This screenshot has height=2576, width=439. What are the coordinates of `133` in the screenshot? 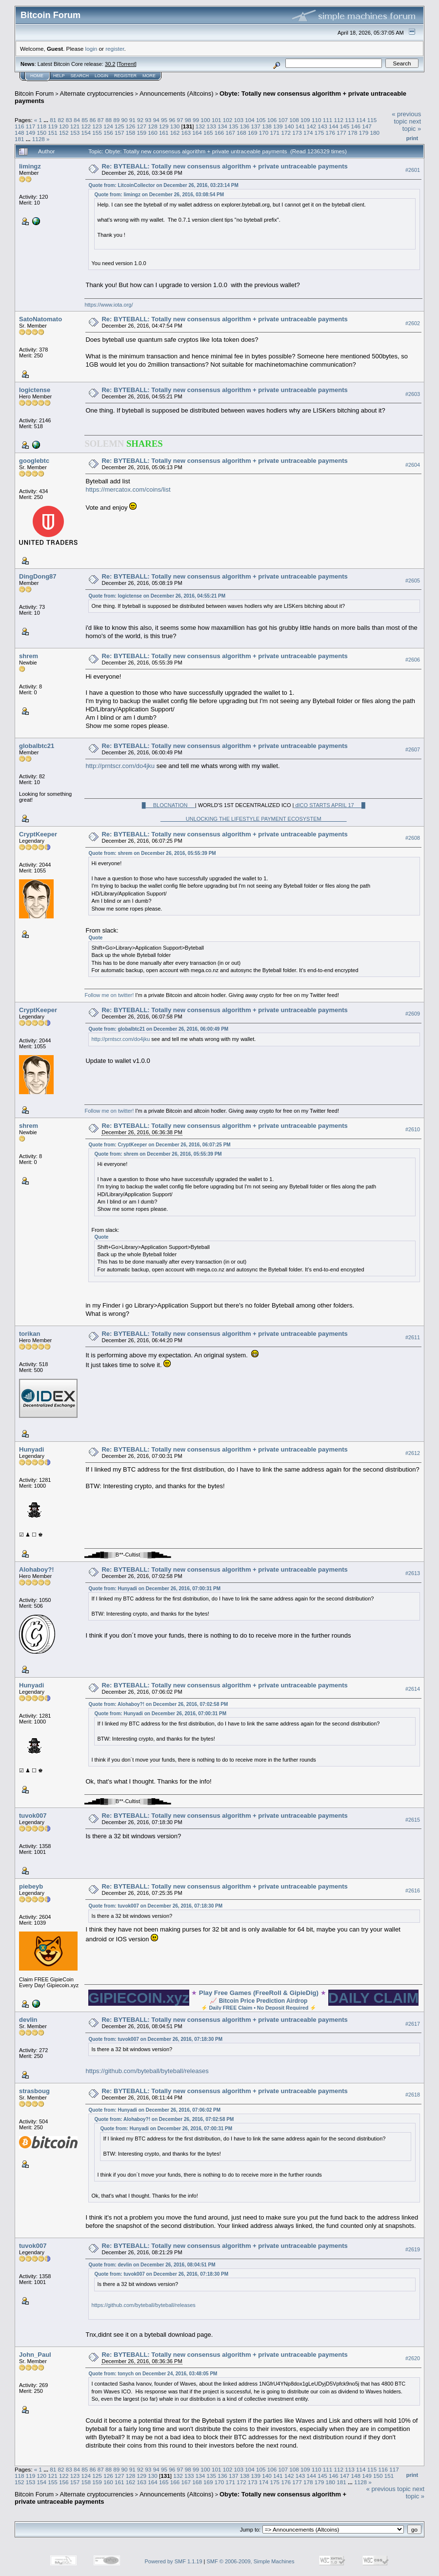 It's located at (212, 126).